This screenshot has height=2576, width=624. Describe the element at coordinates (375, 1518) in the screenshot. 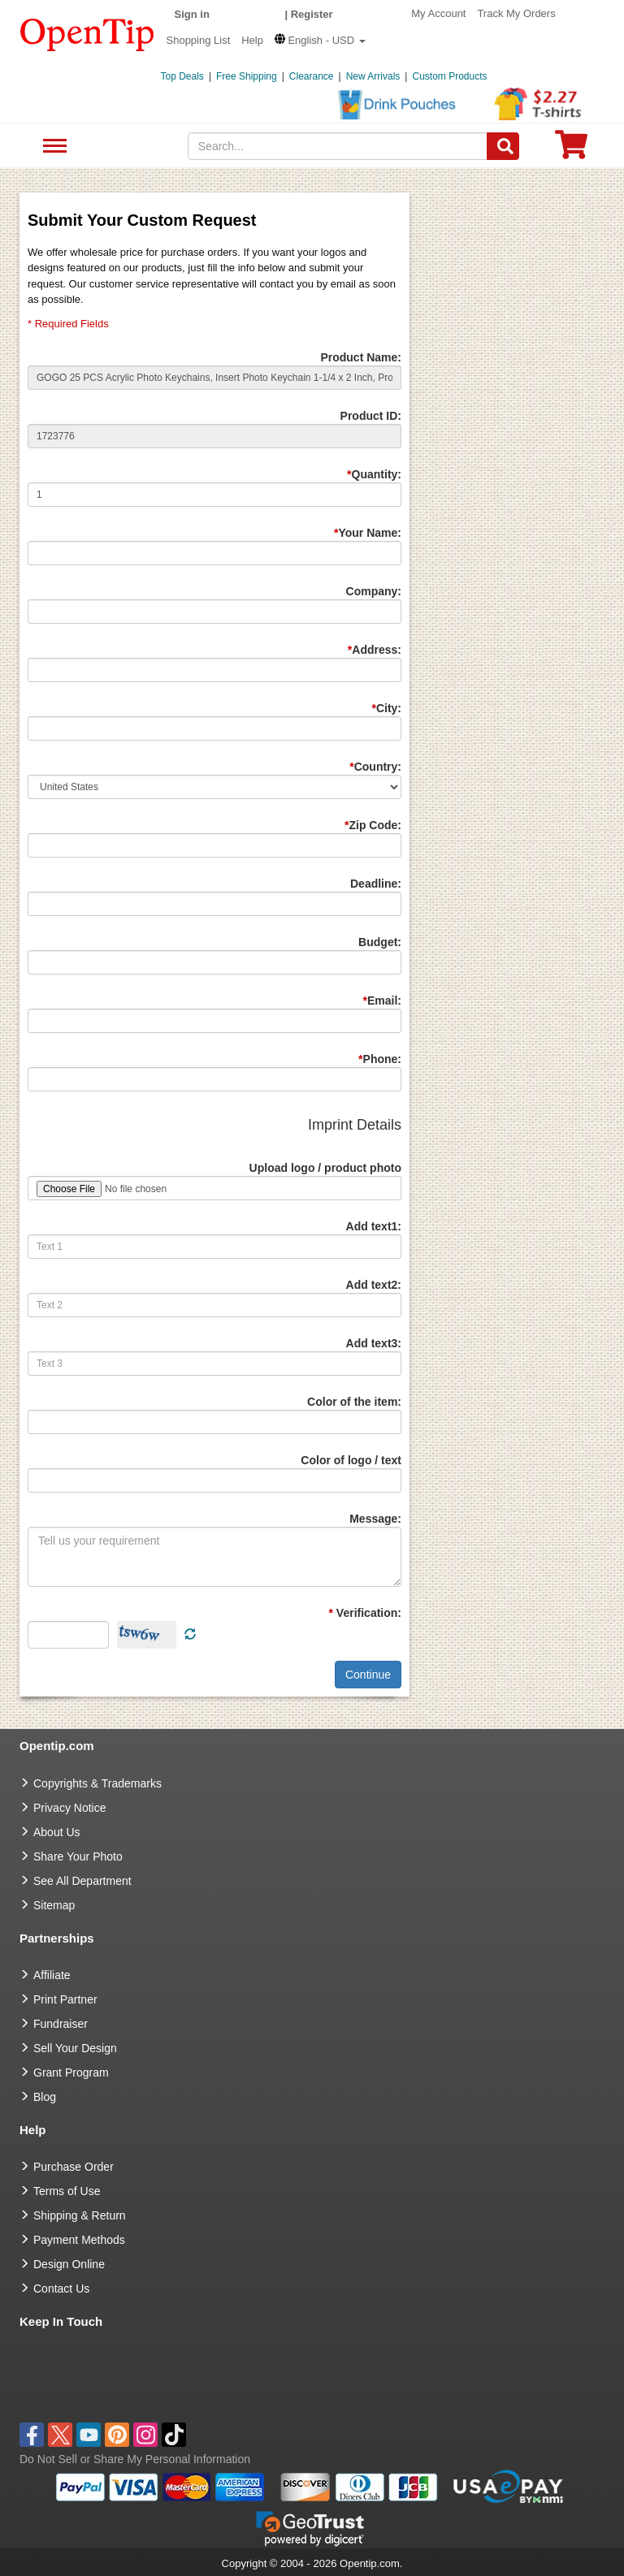

I see `Message:` at that location.